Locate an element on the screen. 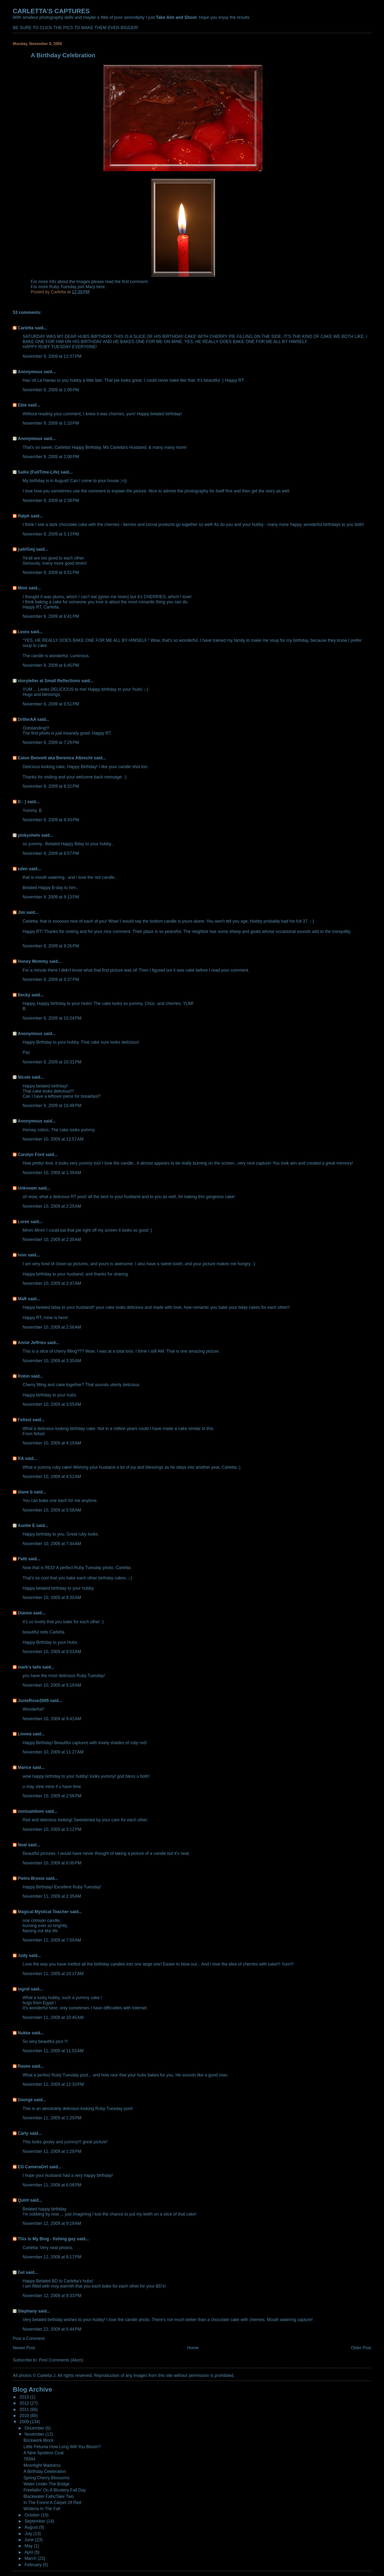 This screenshot has height=2576, width=384. Carolyn Ford is located at coordinates (31, 1154).